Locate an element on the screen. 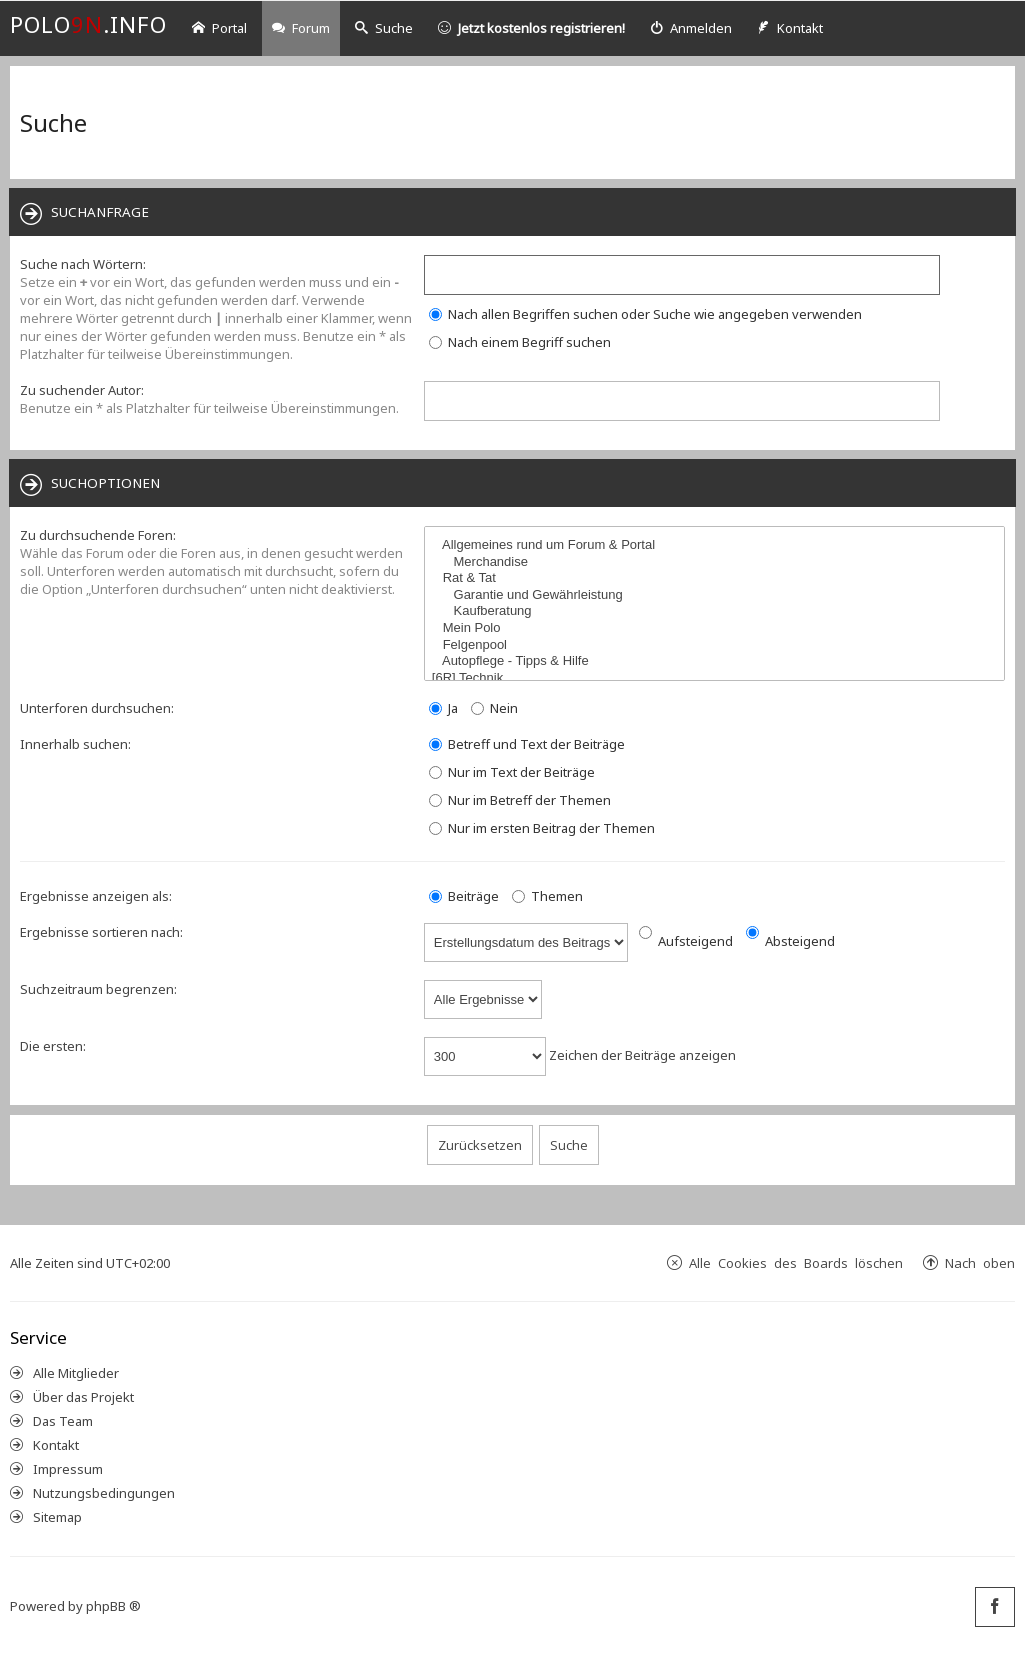 The width and height of the screenshot is (1025, 1657). Nach oben is located at coordinates (980, 1262).